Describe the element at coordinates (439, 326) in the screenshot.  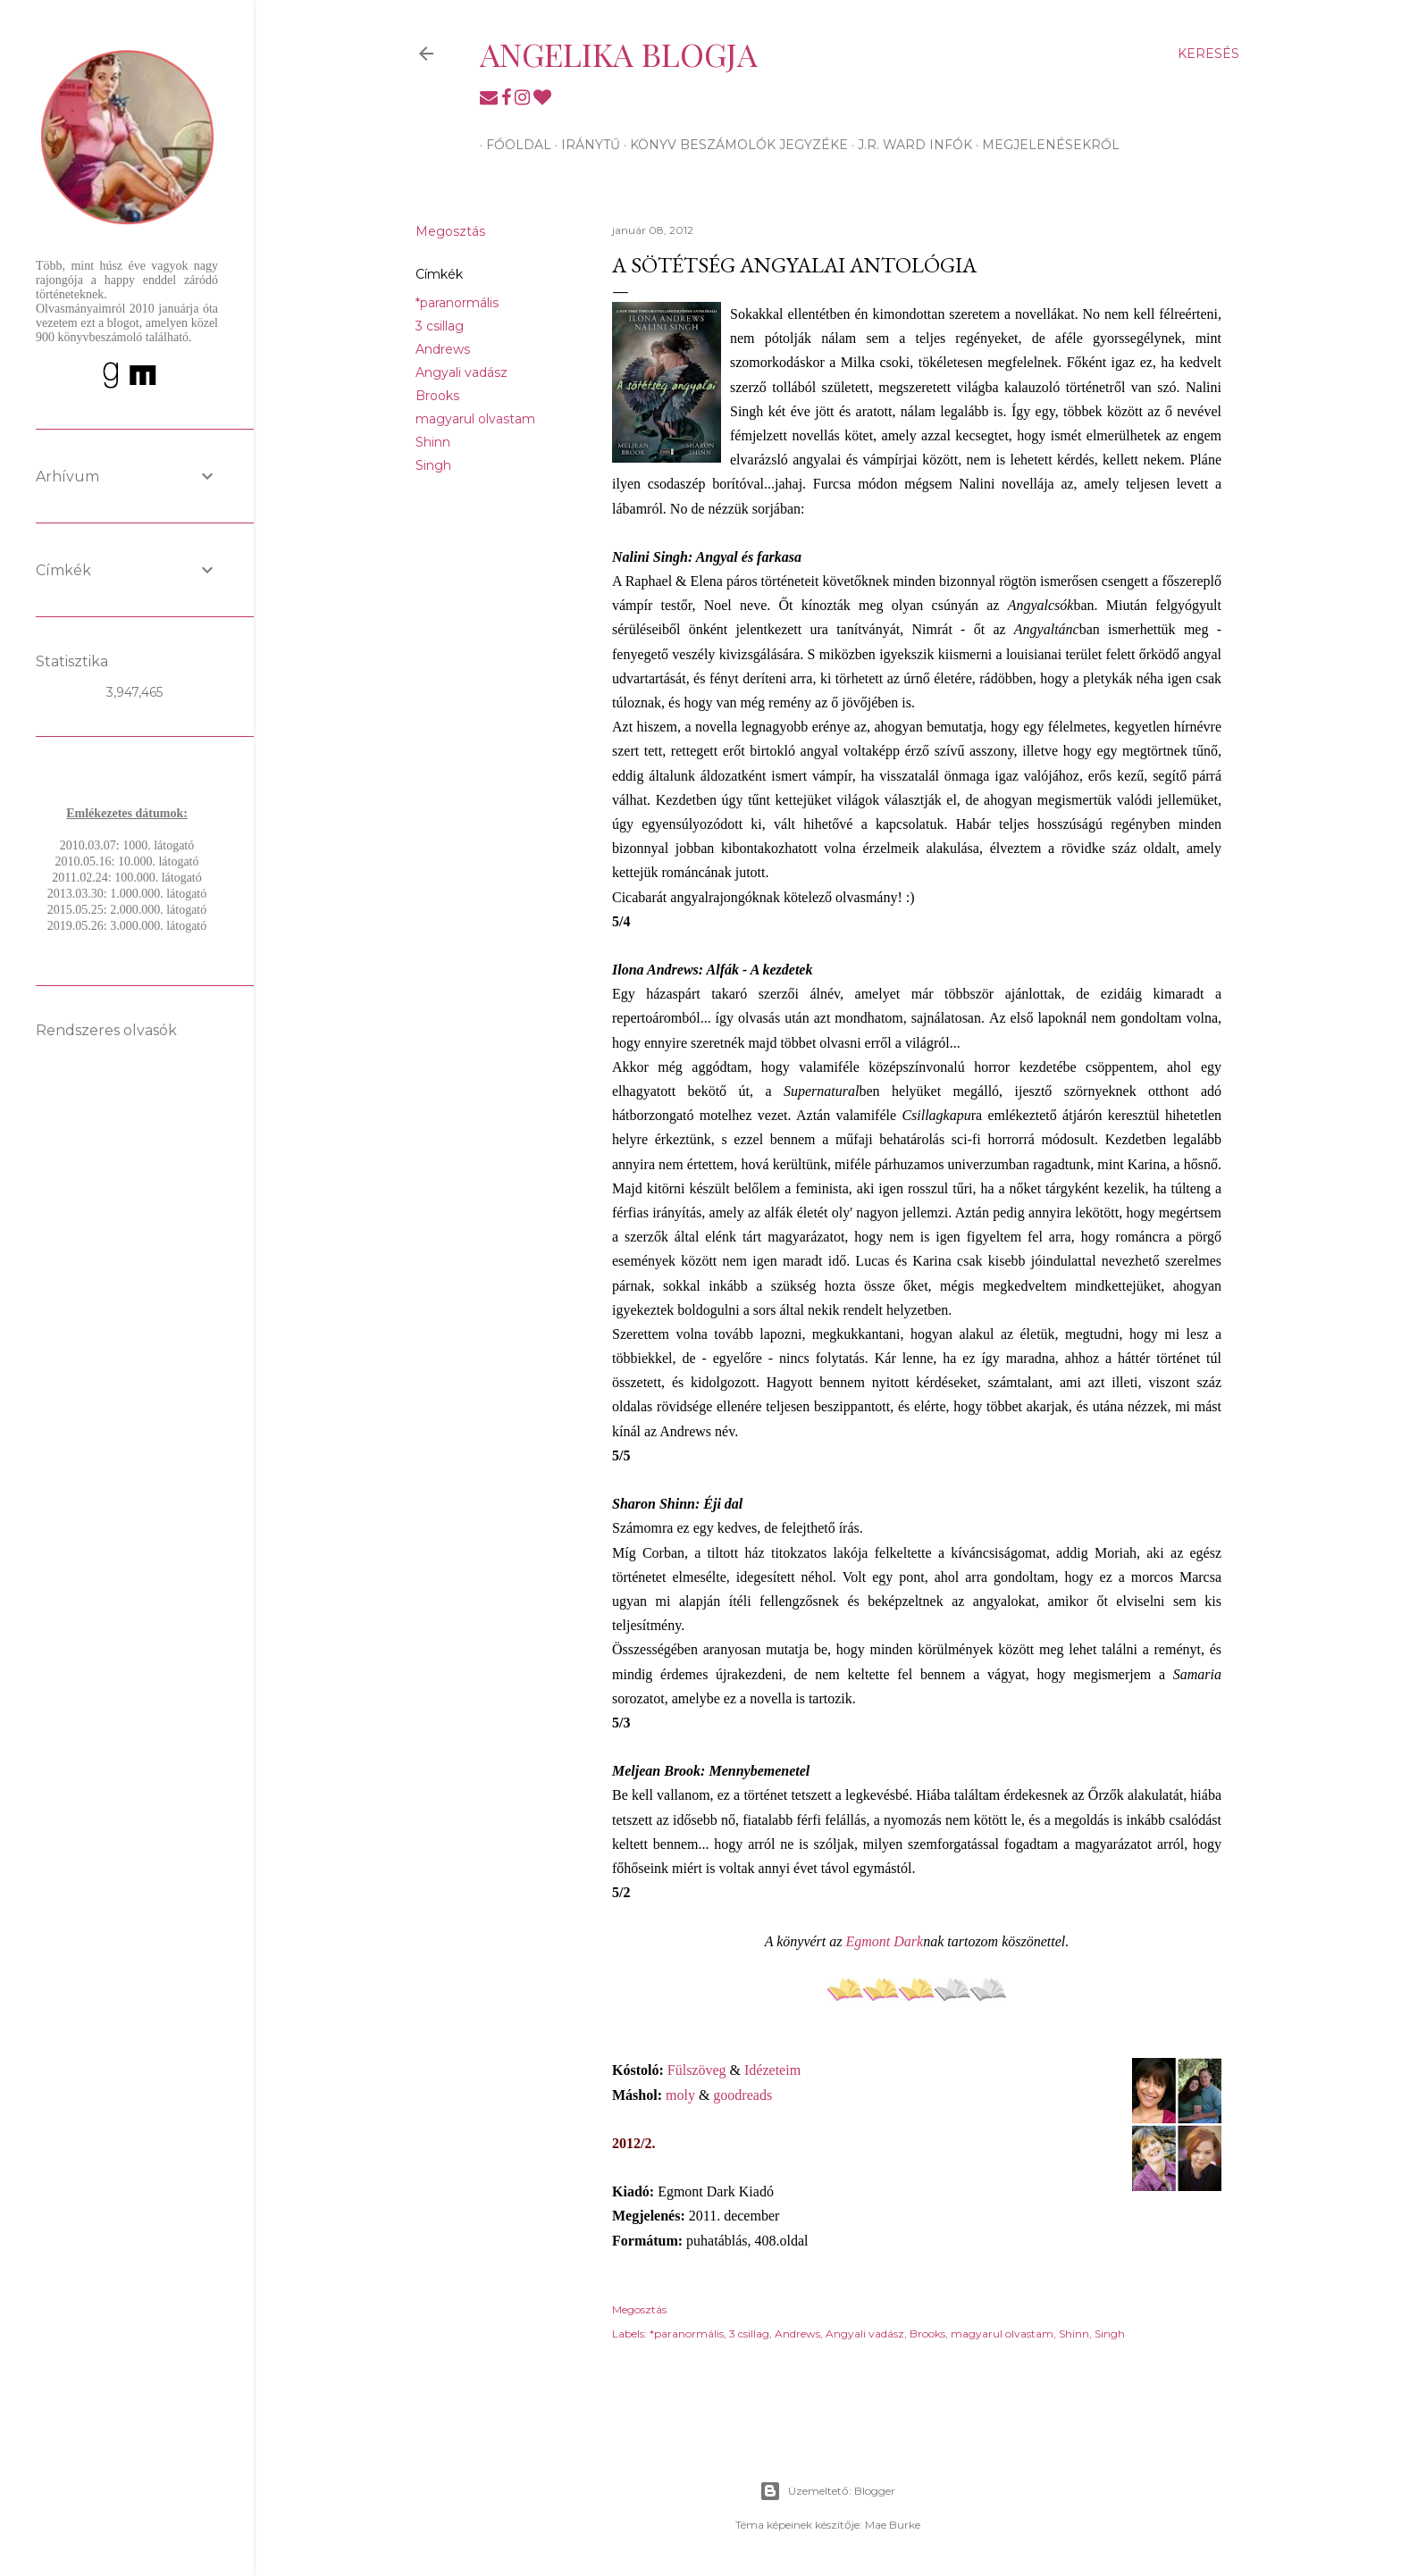
I see `3 csillag` at that location.